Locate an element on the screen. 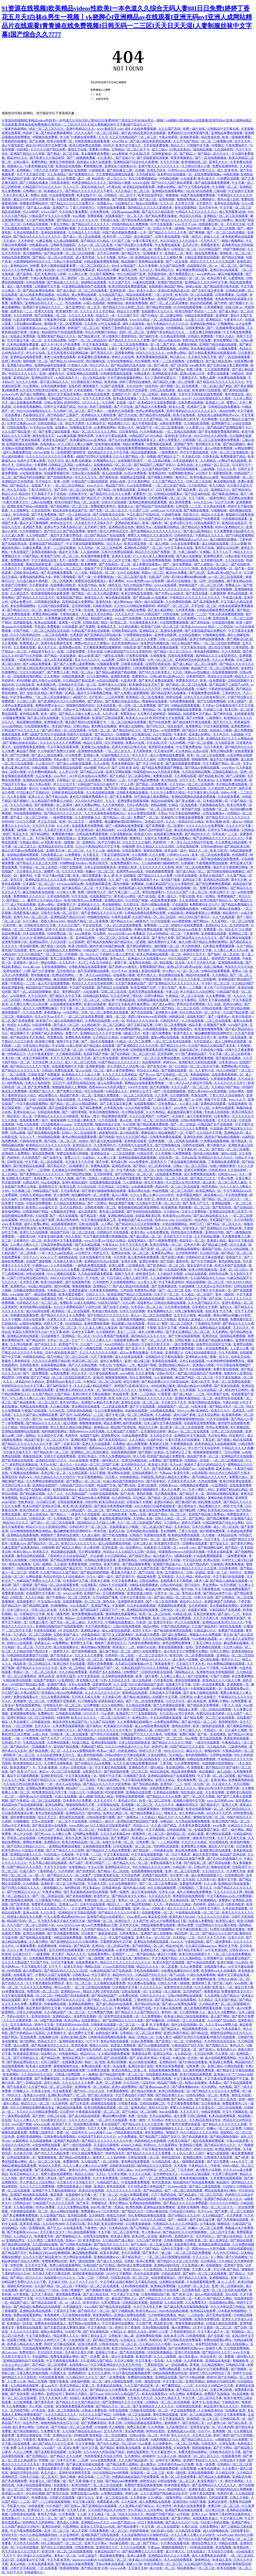  国产第一页在线播放 is located at coordinates (212, 1734).